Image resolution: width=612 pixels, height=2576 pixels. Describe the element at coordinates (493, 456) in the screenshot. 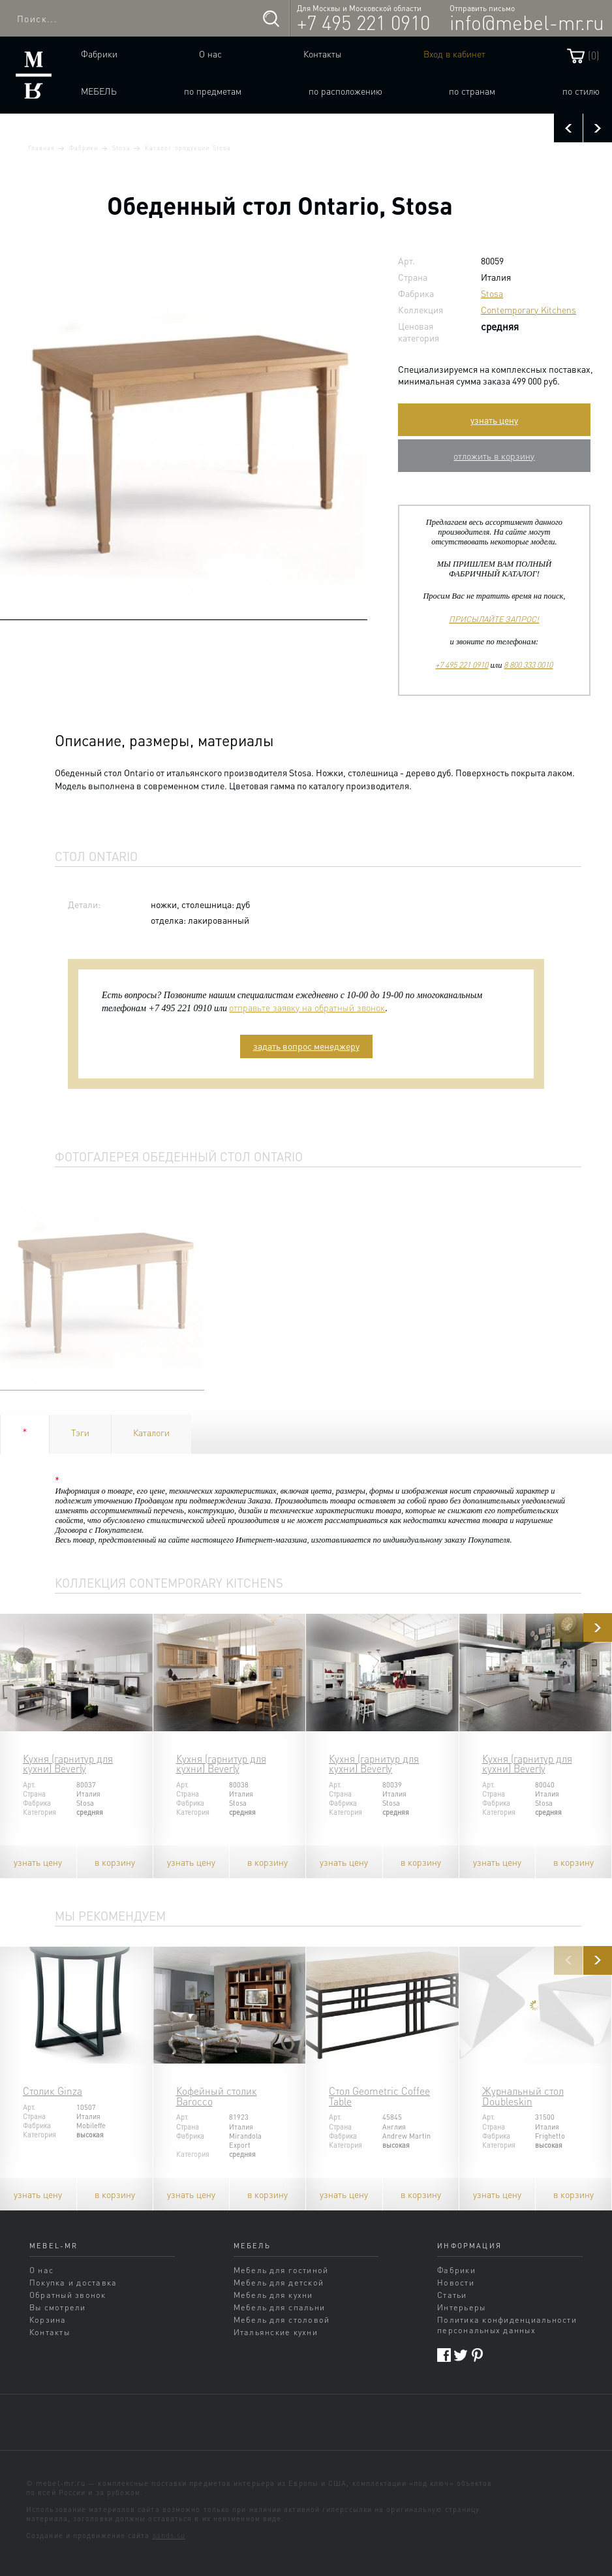

I see `отложить в корзину` at that location.